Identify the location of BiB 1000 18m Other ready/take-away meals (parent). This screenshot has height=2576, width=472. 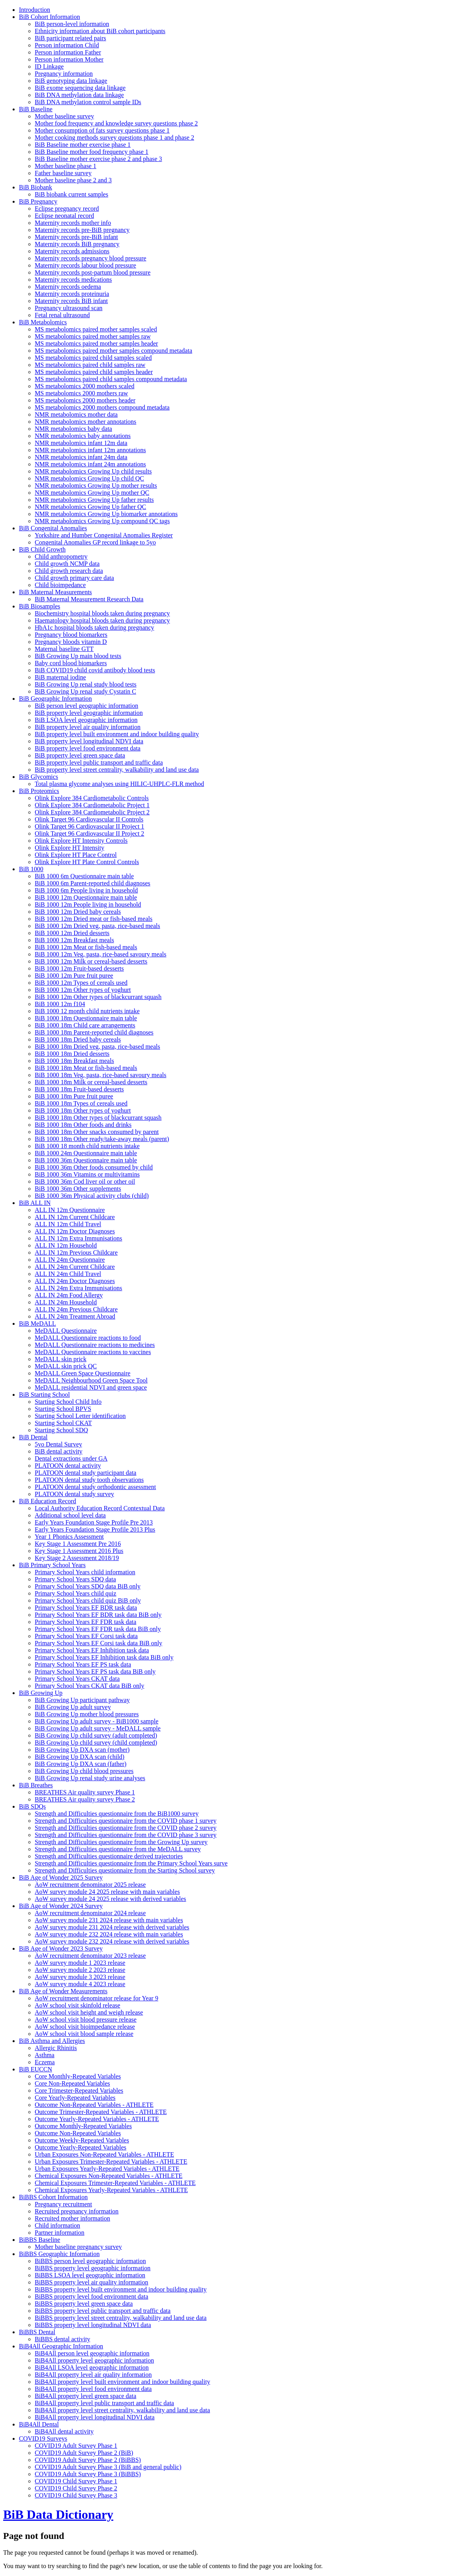
(102, 1139).